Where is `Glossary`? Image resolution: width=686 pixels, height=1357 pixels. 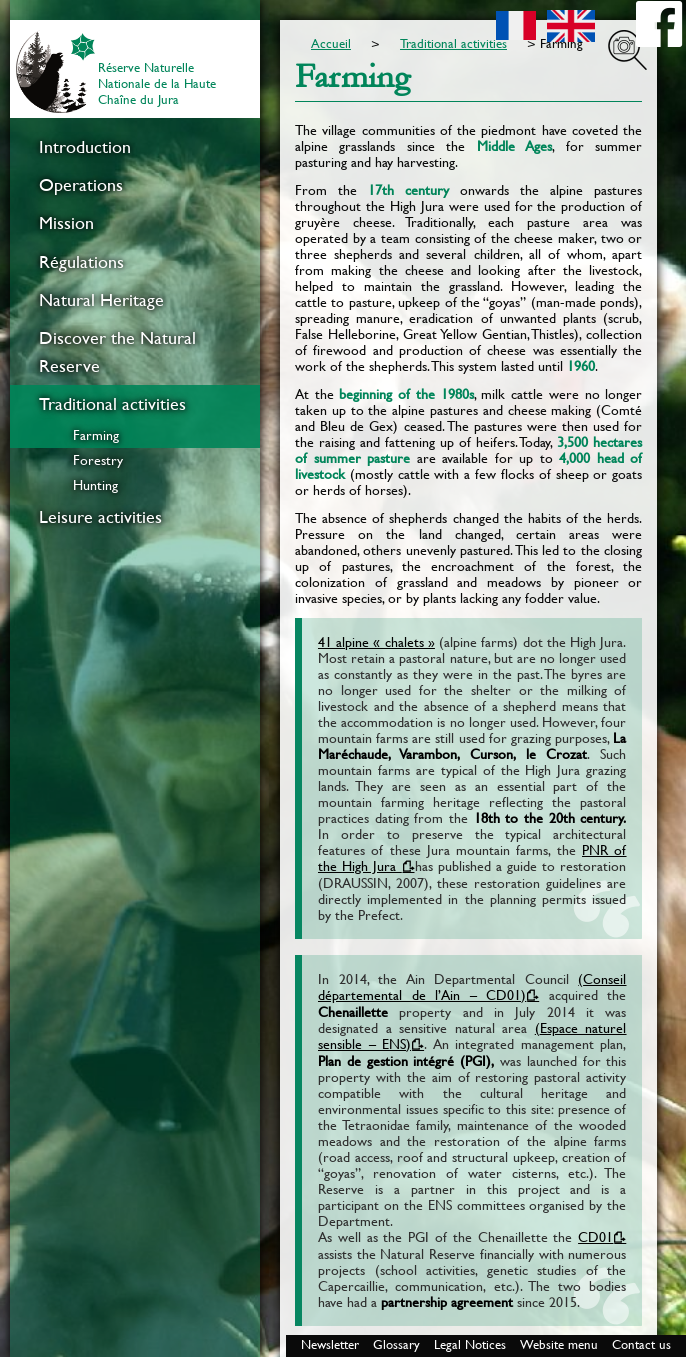 Glossary is located at coordinates (396, 1344).